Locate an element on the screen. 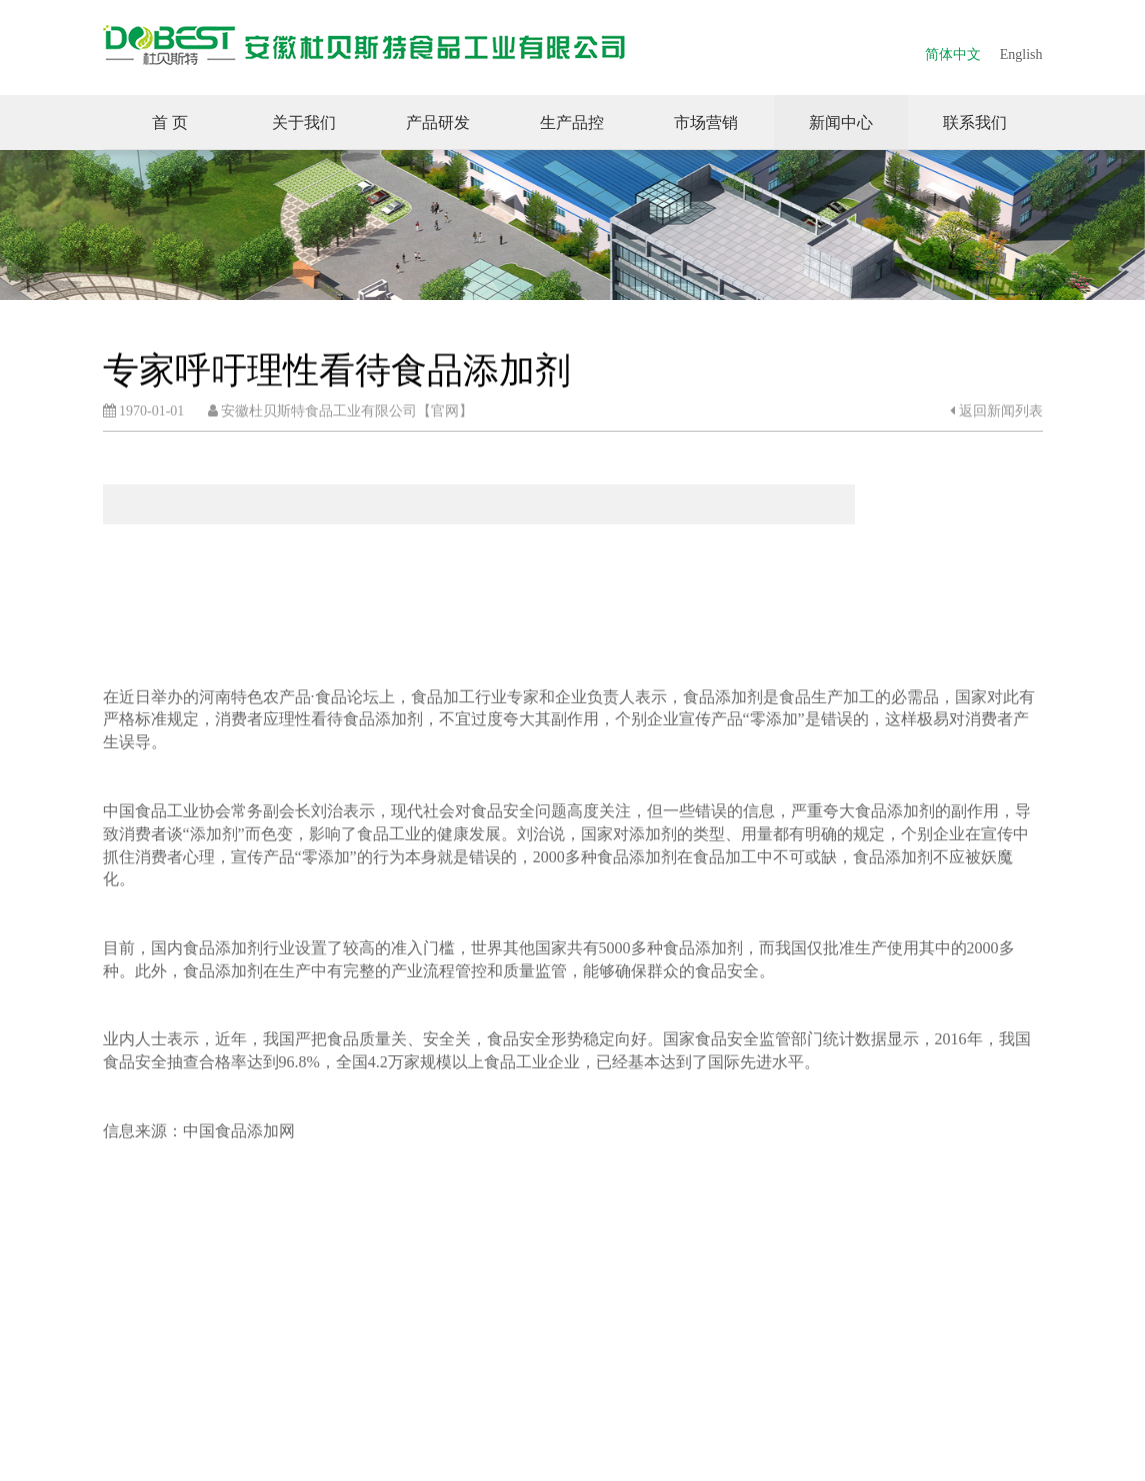 The height and width of the screenshot is (1481, 1145). 新闻中心 is located at coordinates (841, 122).